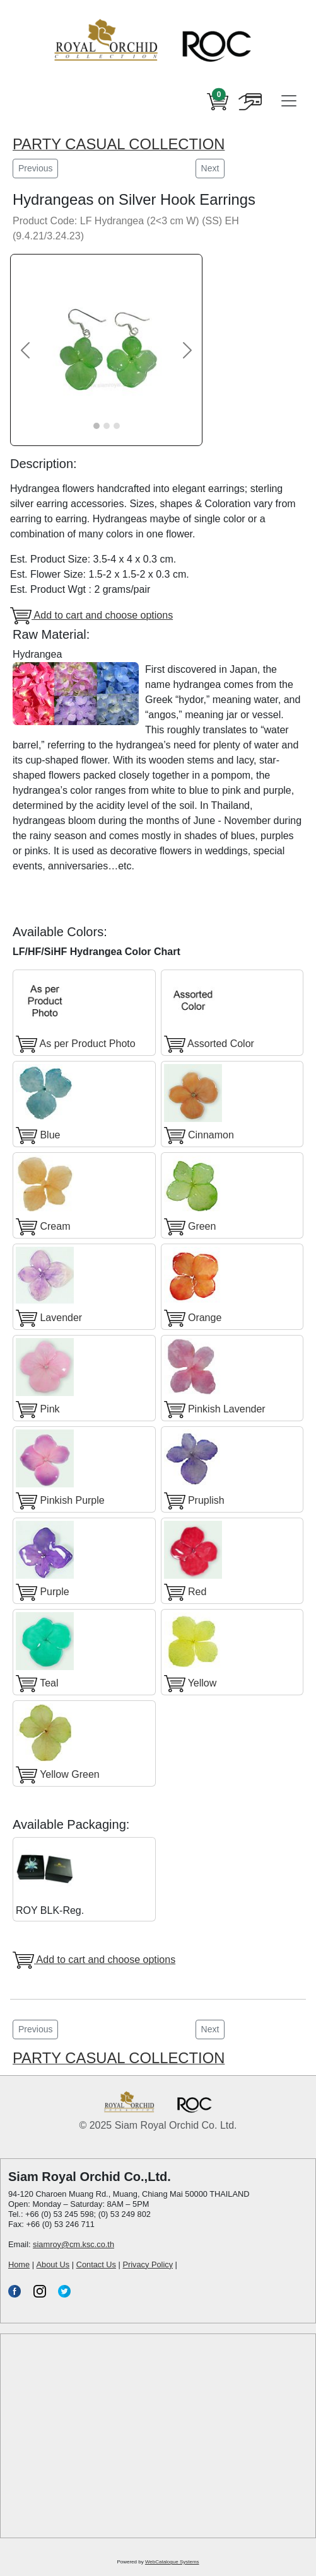 This screenshot has height=2576, width=316. What do you see at coordinates (53, 2264) in the screenshot?
I see `About Us` at bounding box center [53, 2264].